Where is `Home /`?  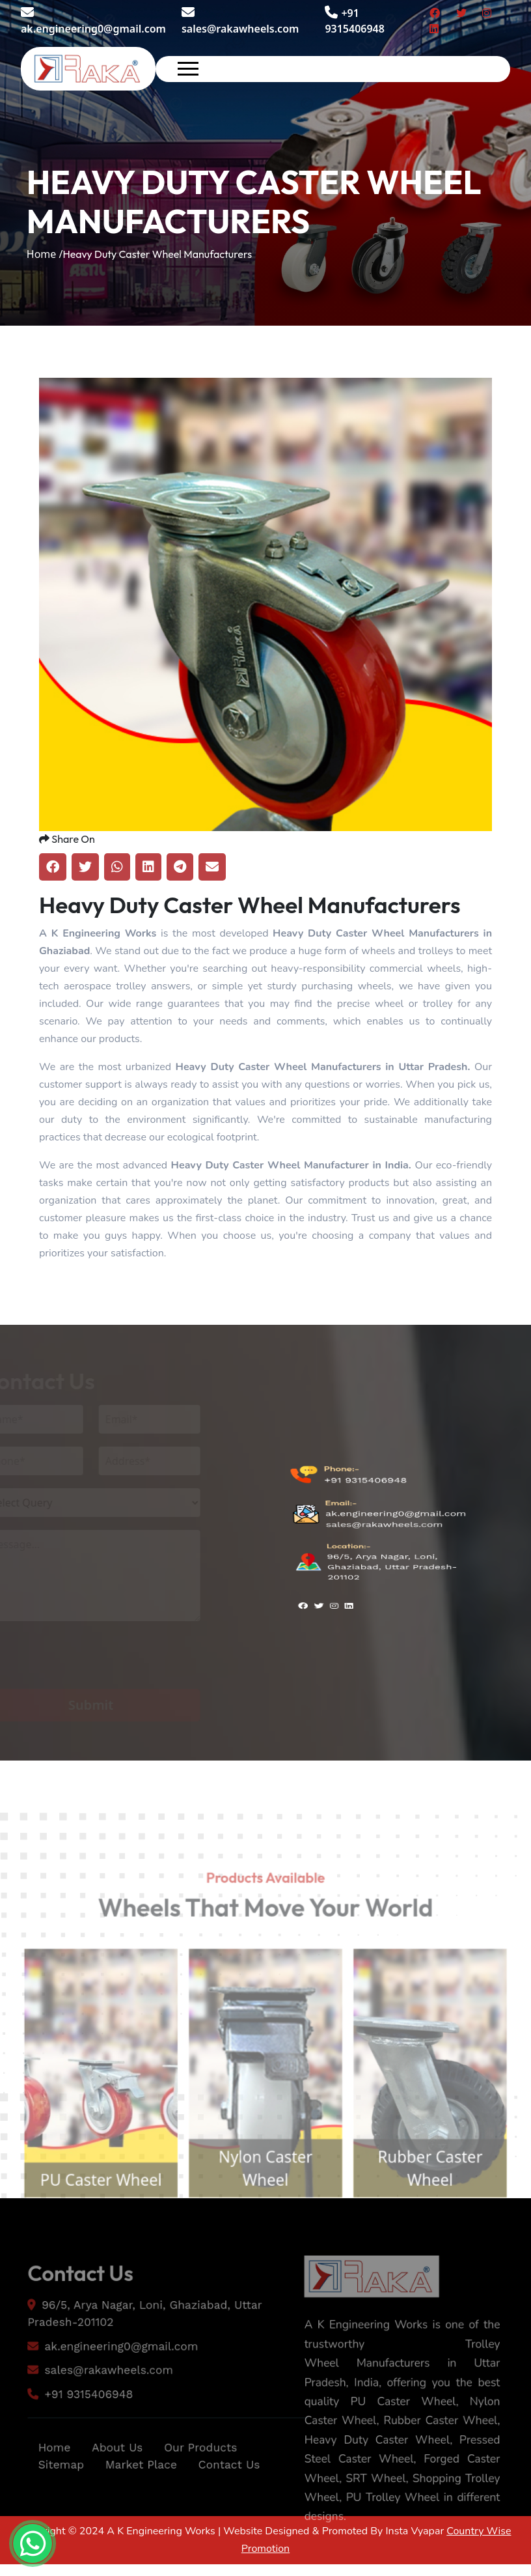
Home / is located at coordinates (45, 254).